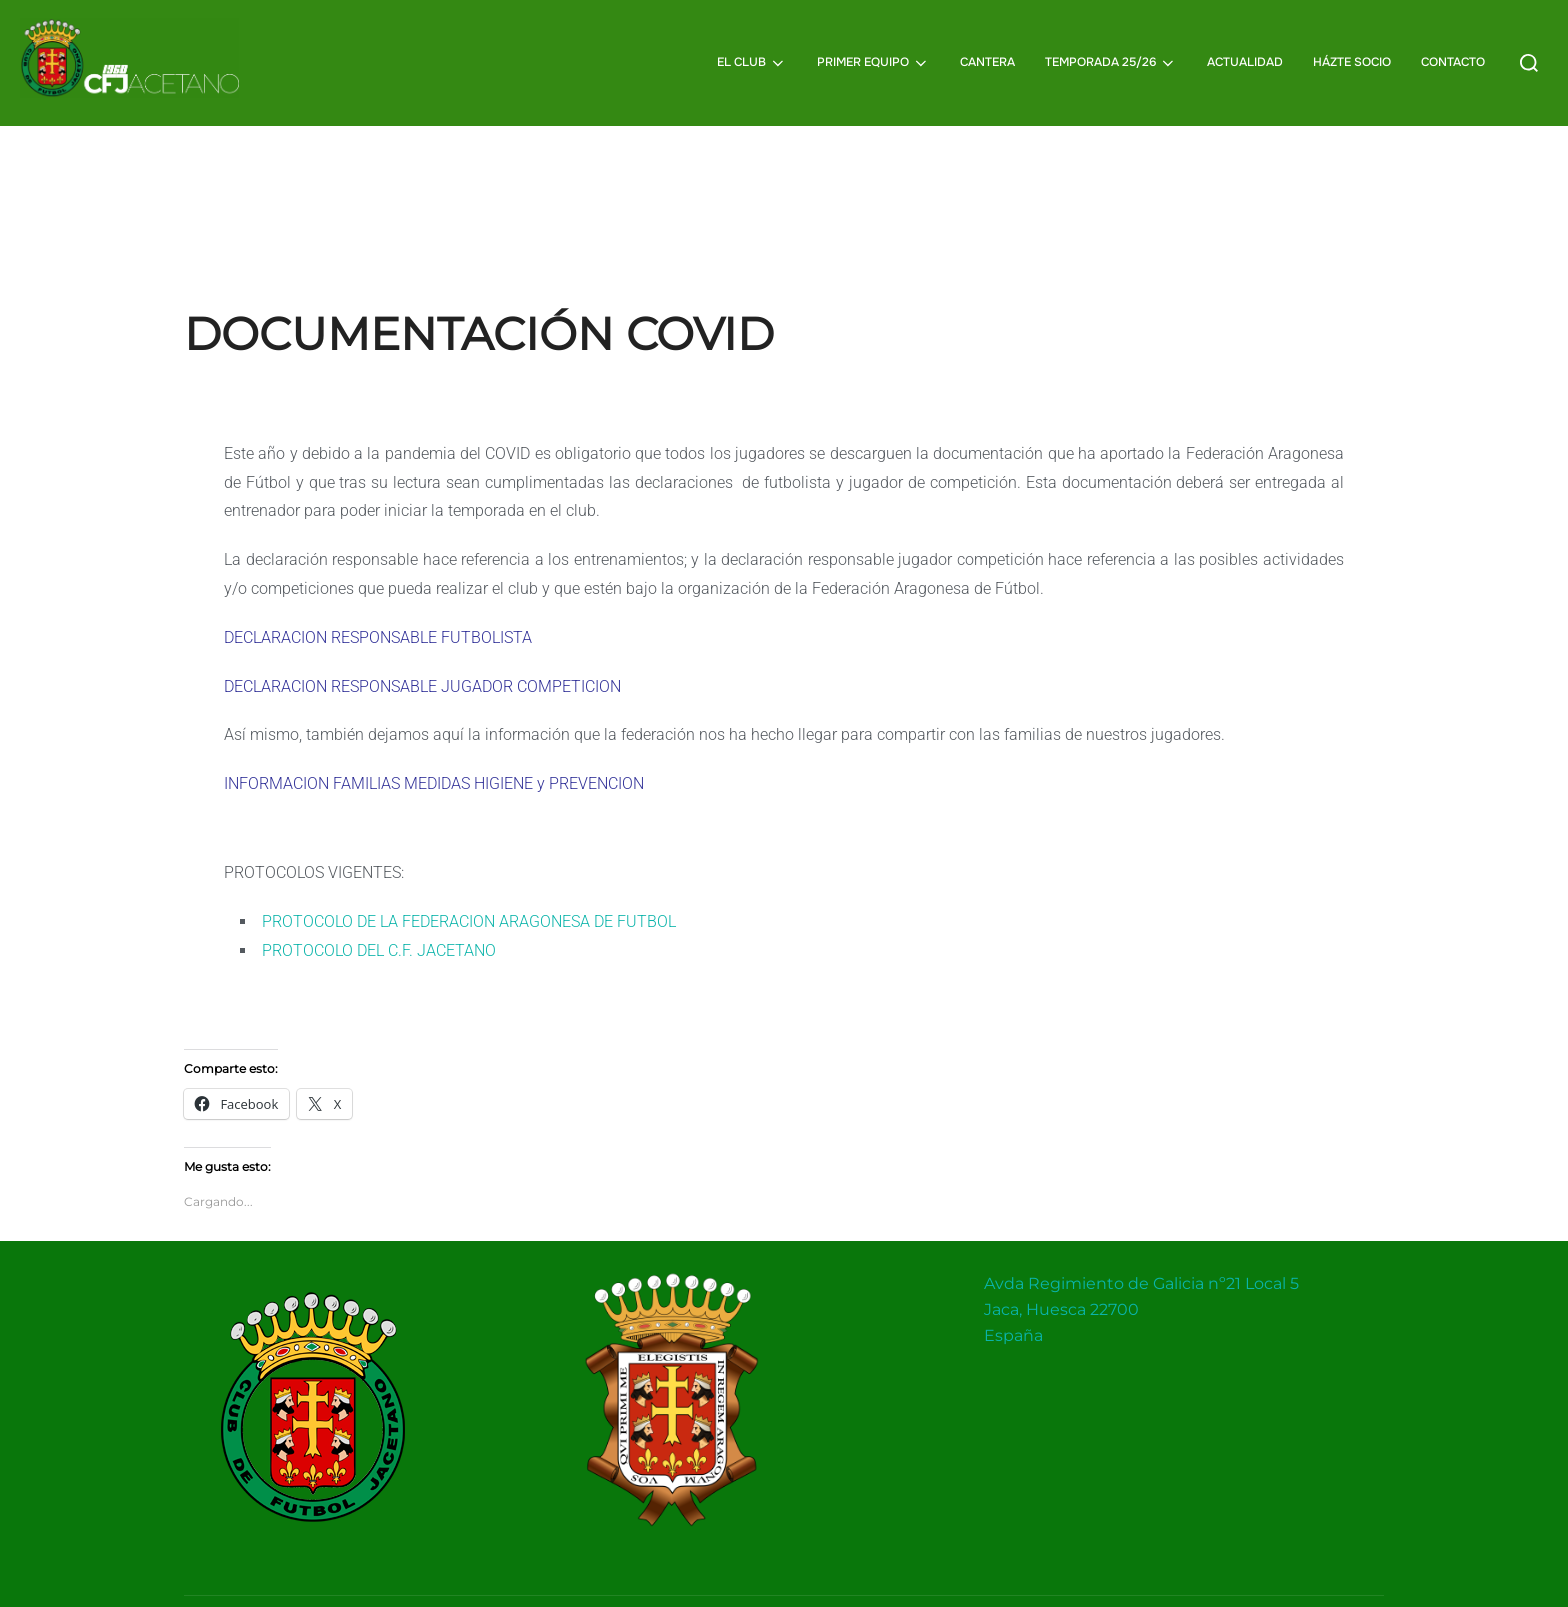 This screenshot has width=1568, height=1607. Describe the element at coordinates (434, 823) in the screenshot. I see `INFORMACION FAMILIAS MEDIDAS HIGIENE y PREVENCION` at that location.